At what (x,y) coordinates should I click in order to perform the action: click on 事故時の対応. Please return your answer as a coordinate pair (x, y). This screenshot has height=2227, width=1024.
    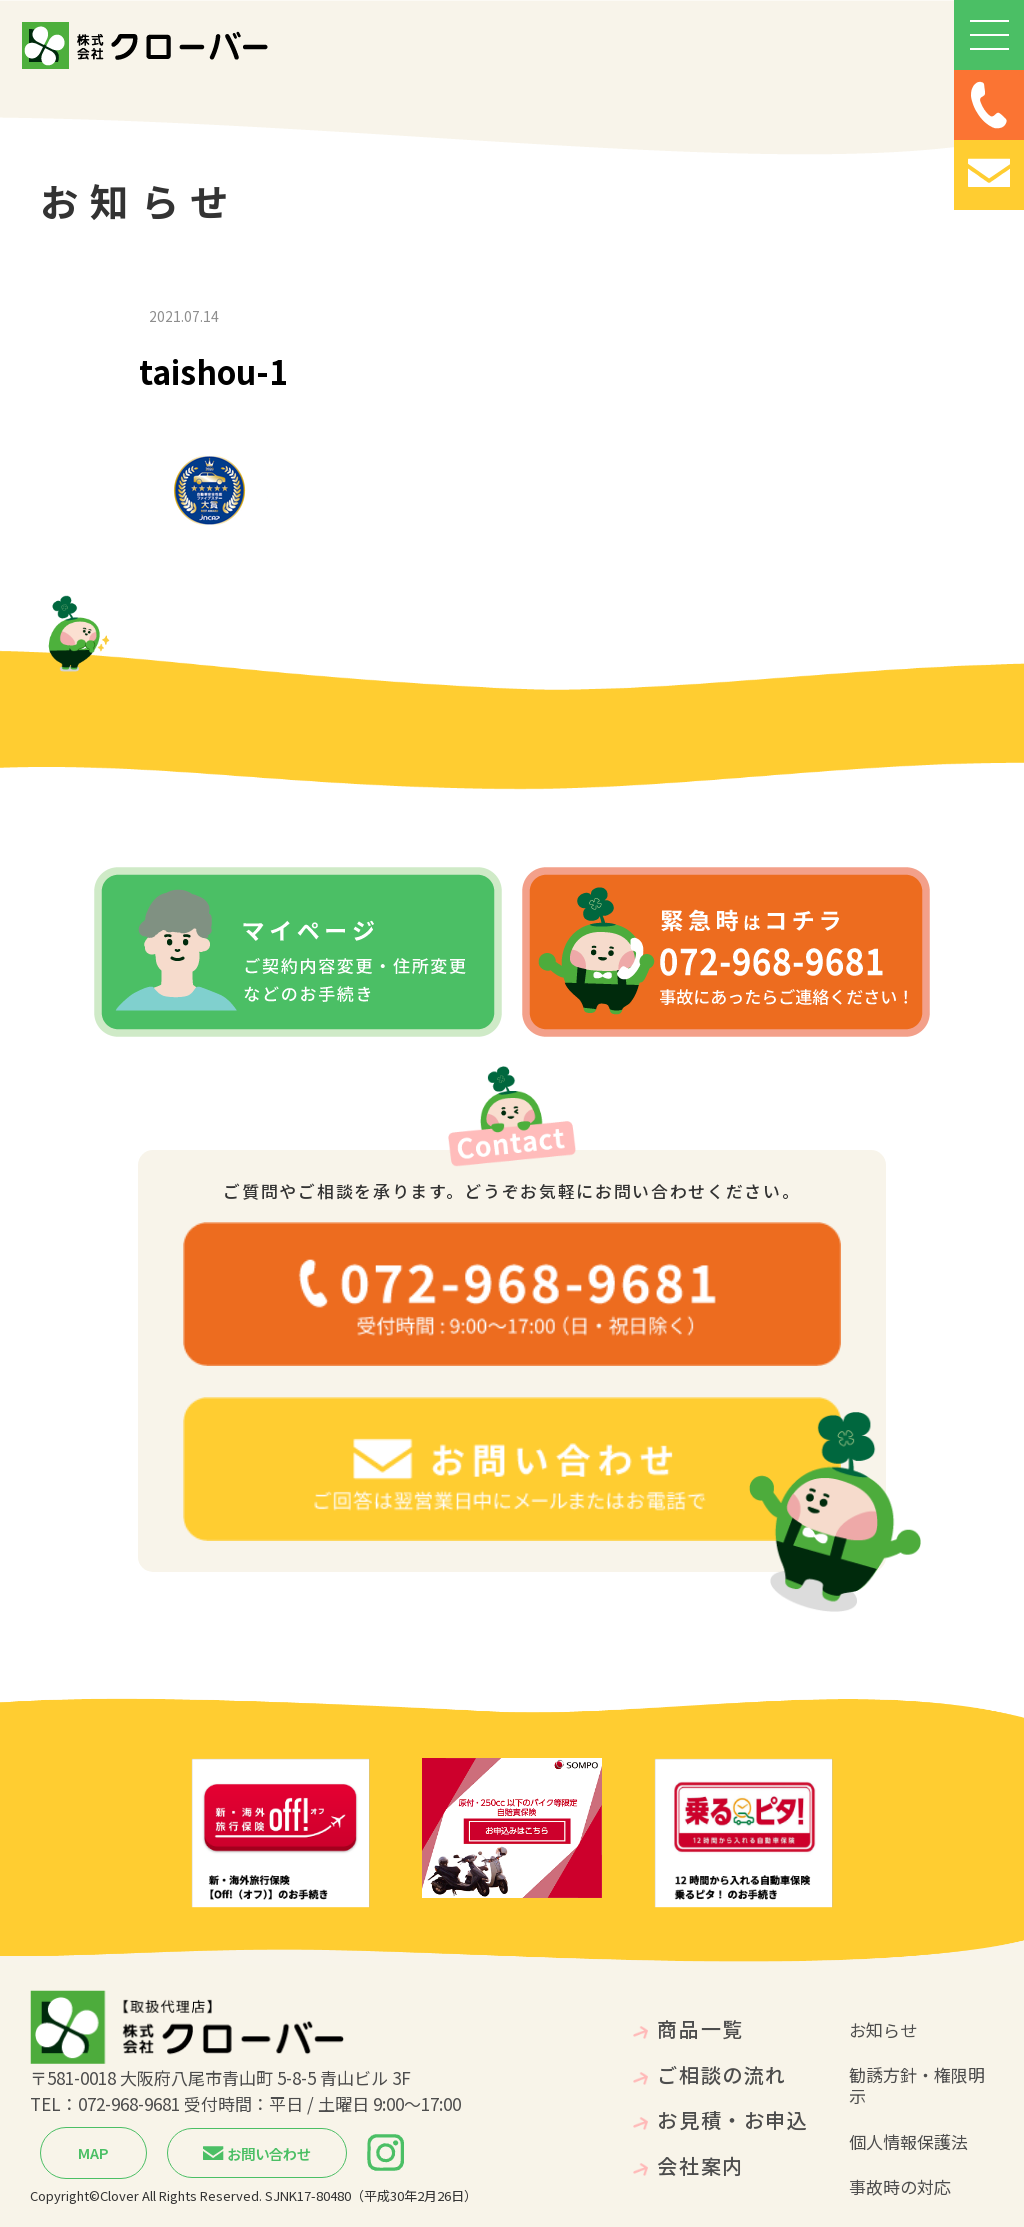
    Looking at the image, I should click on (900, 2186).